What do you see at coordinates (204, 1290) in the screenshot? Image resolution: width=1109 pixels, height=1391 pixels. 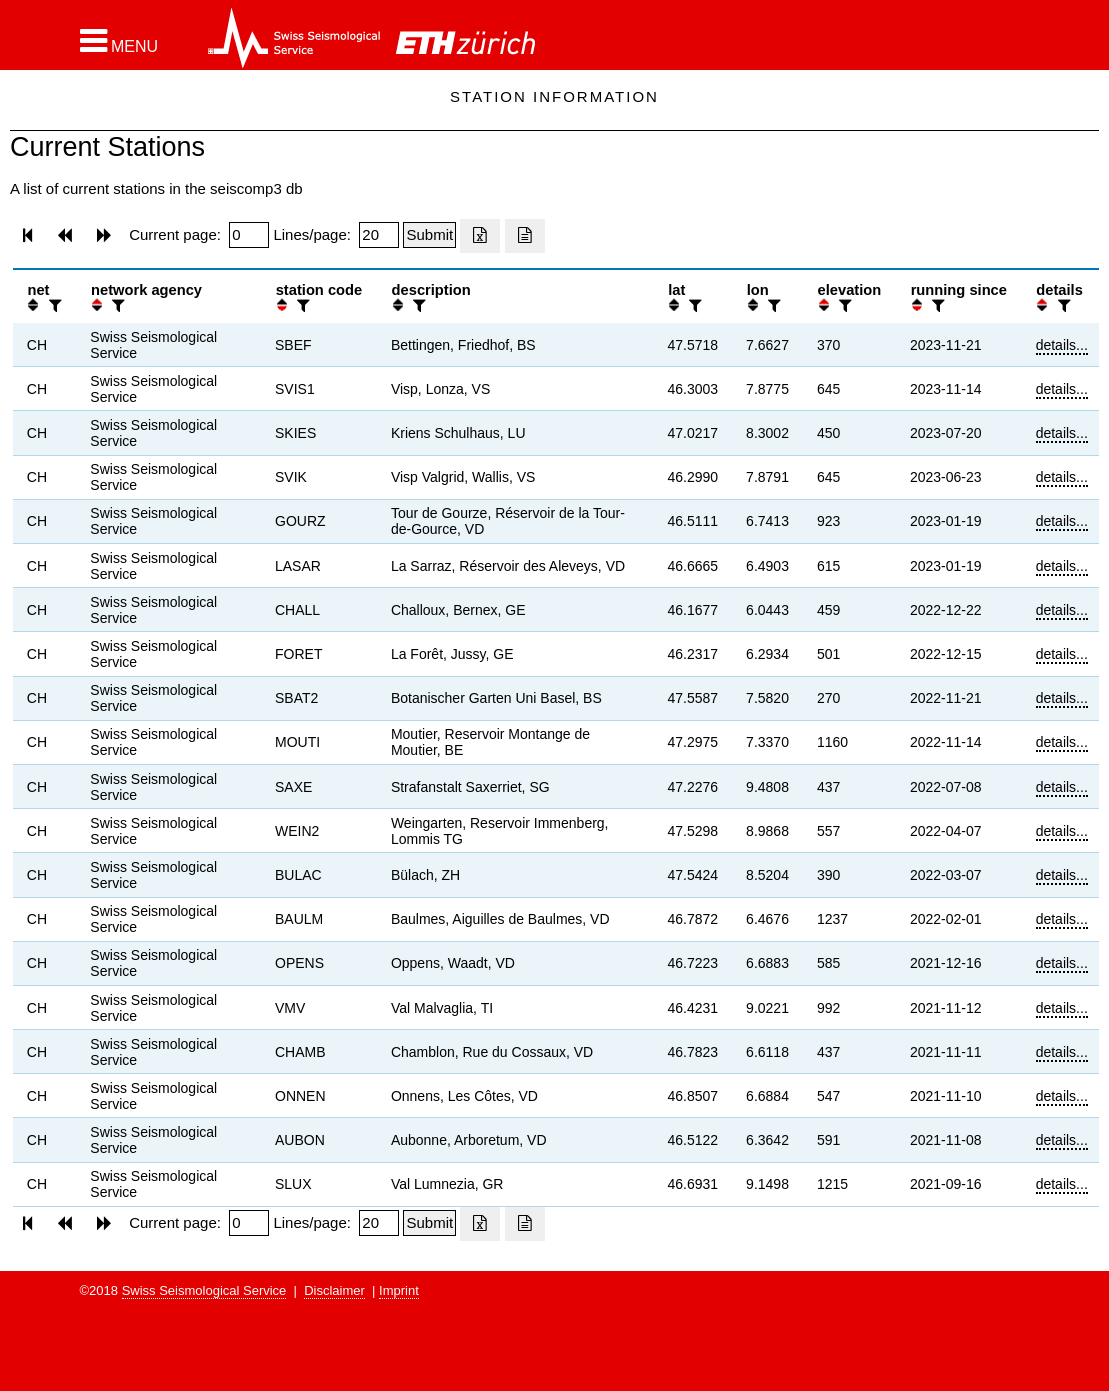 I see `Swiss Seismological Service` at bounding box center [204, 1290].